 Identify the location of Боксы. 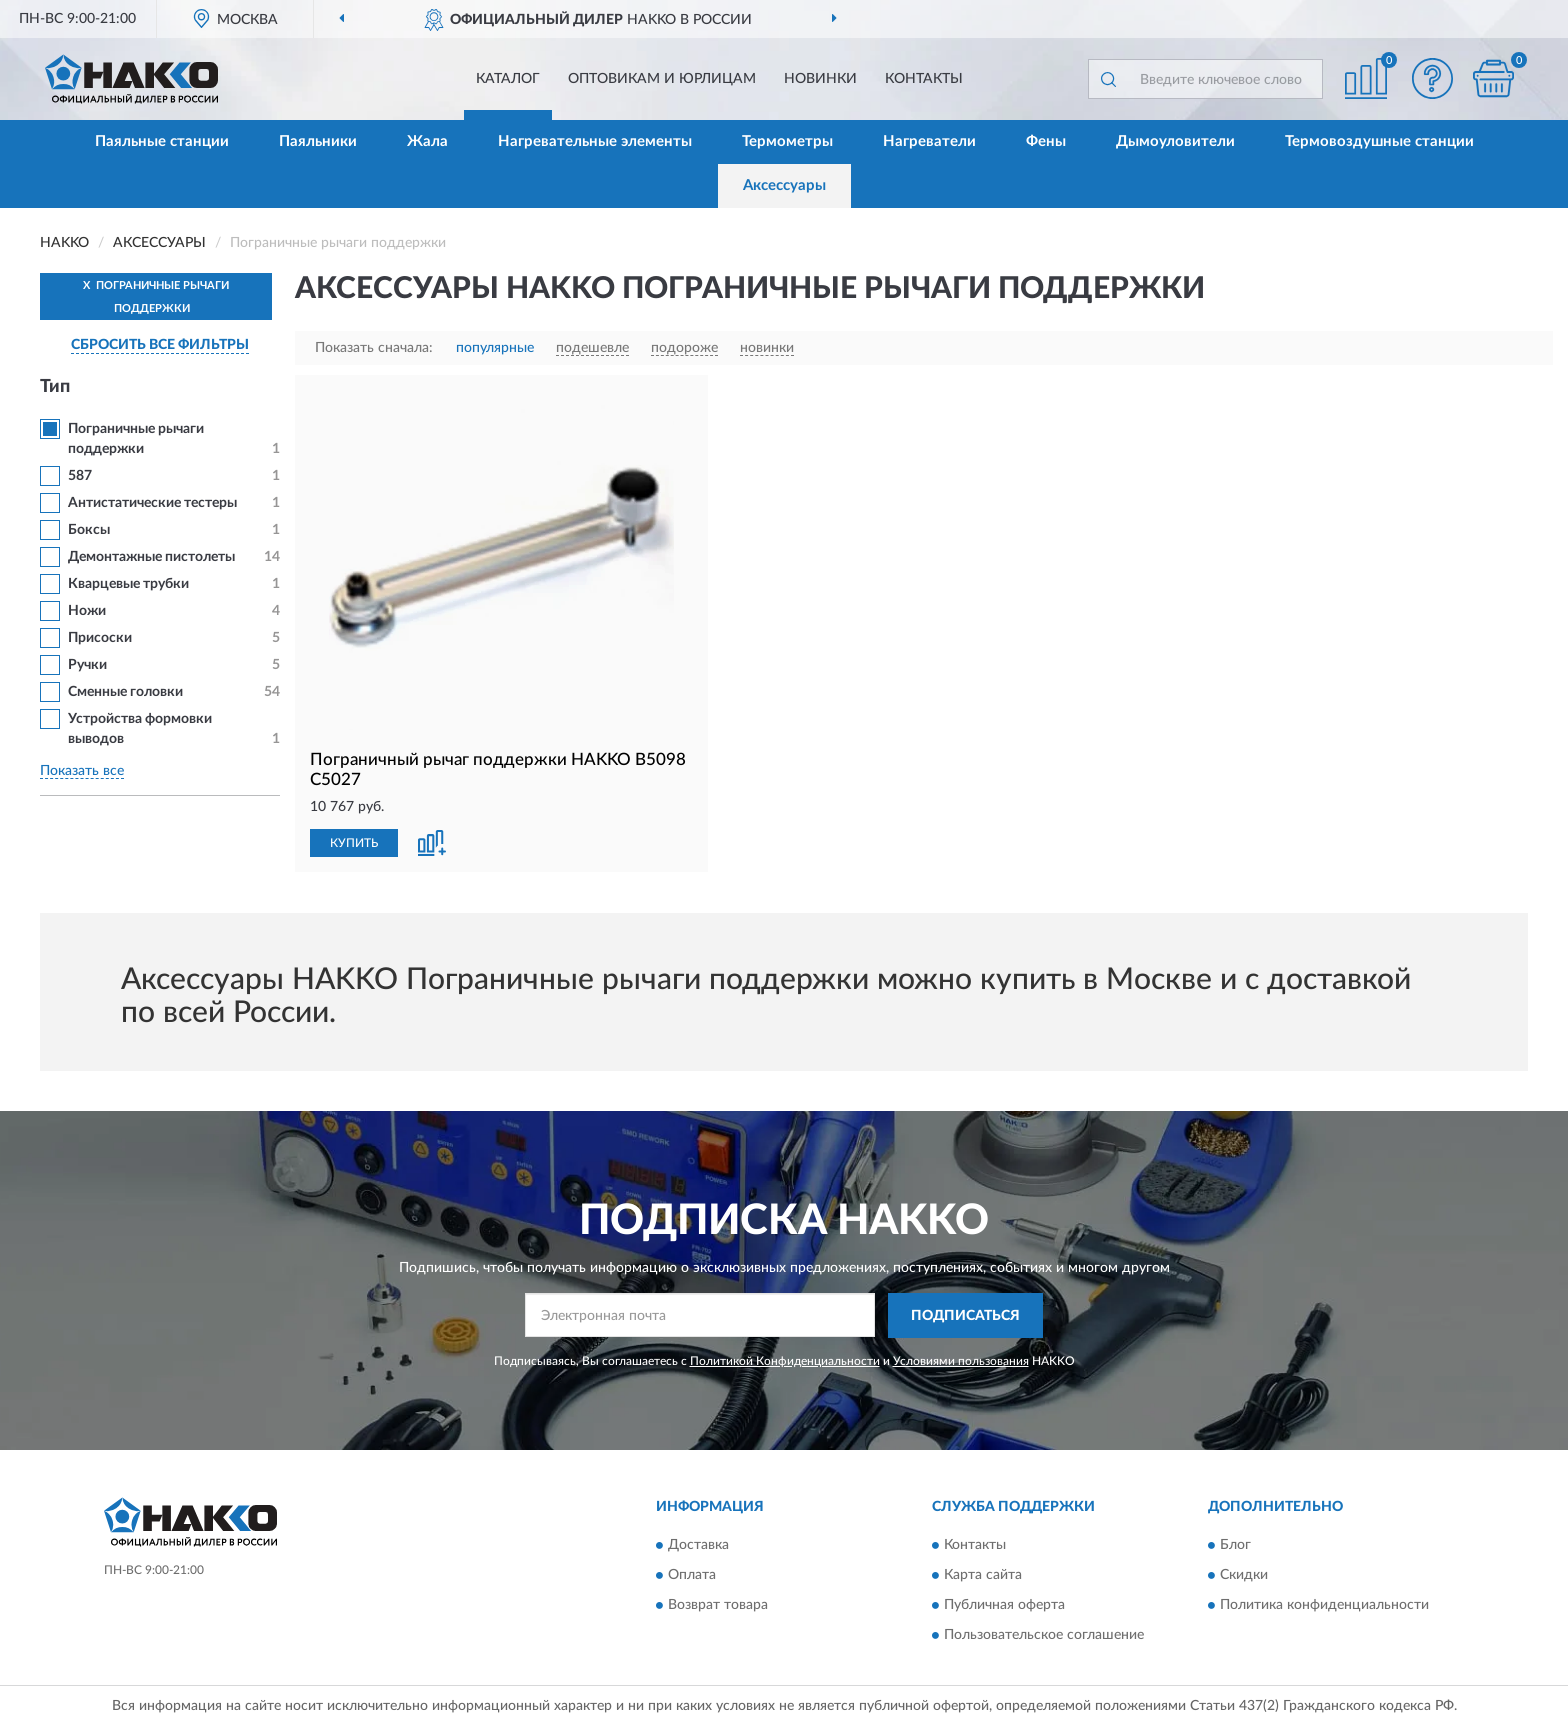
(89, 530).